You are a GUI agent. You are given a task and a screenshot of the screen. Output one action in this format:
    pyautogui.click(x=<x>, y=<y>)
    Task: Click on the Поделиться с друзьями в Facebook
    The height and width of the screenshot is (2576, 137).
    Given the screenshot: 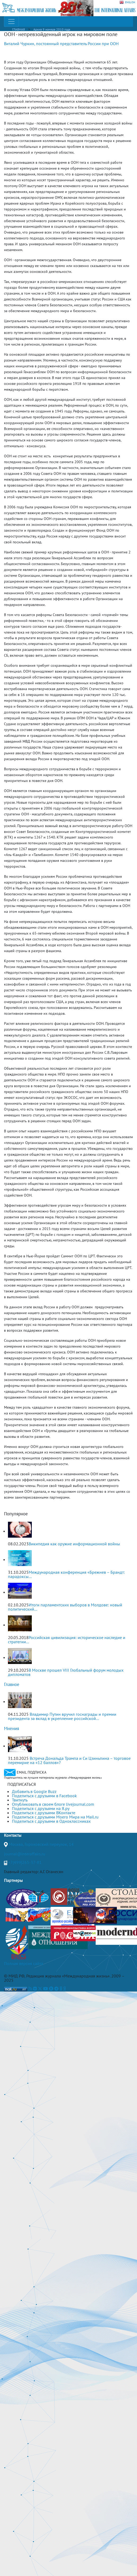 What is the action you would take?
    pyautogui.click(x=44, y=1795)
    